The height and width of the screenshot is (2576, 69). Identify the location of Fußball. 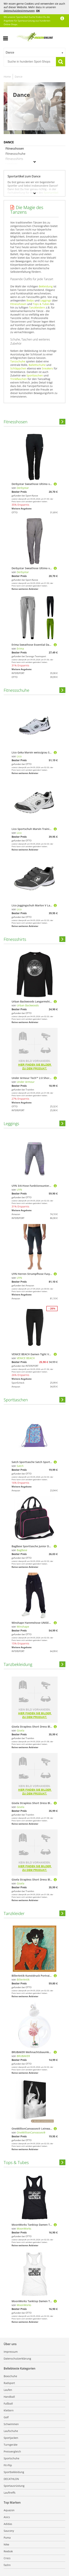
(8, 2403).